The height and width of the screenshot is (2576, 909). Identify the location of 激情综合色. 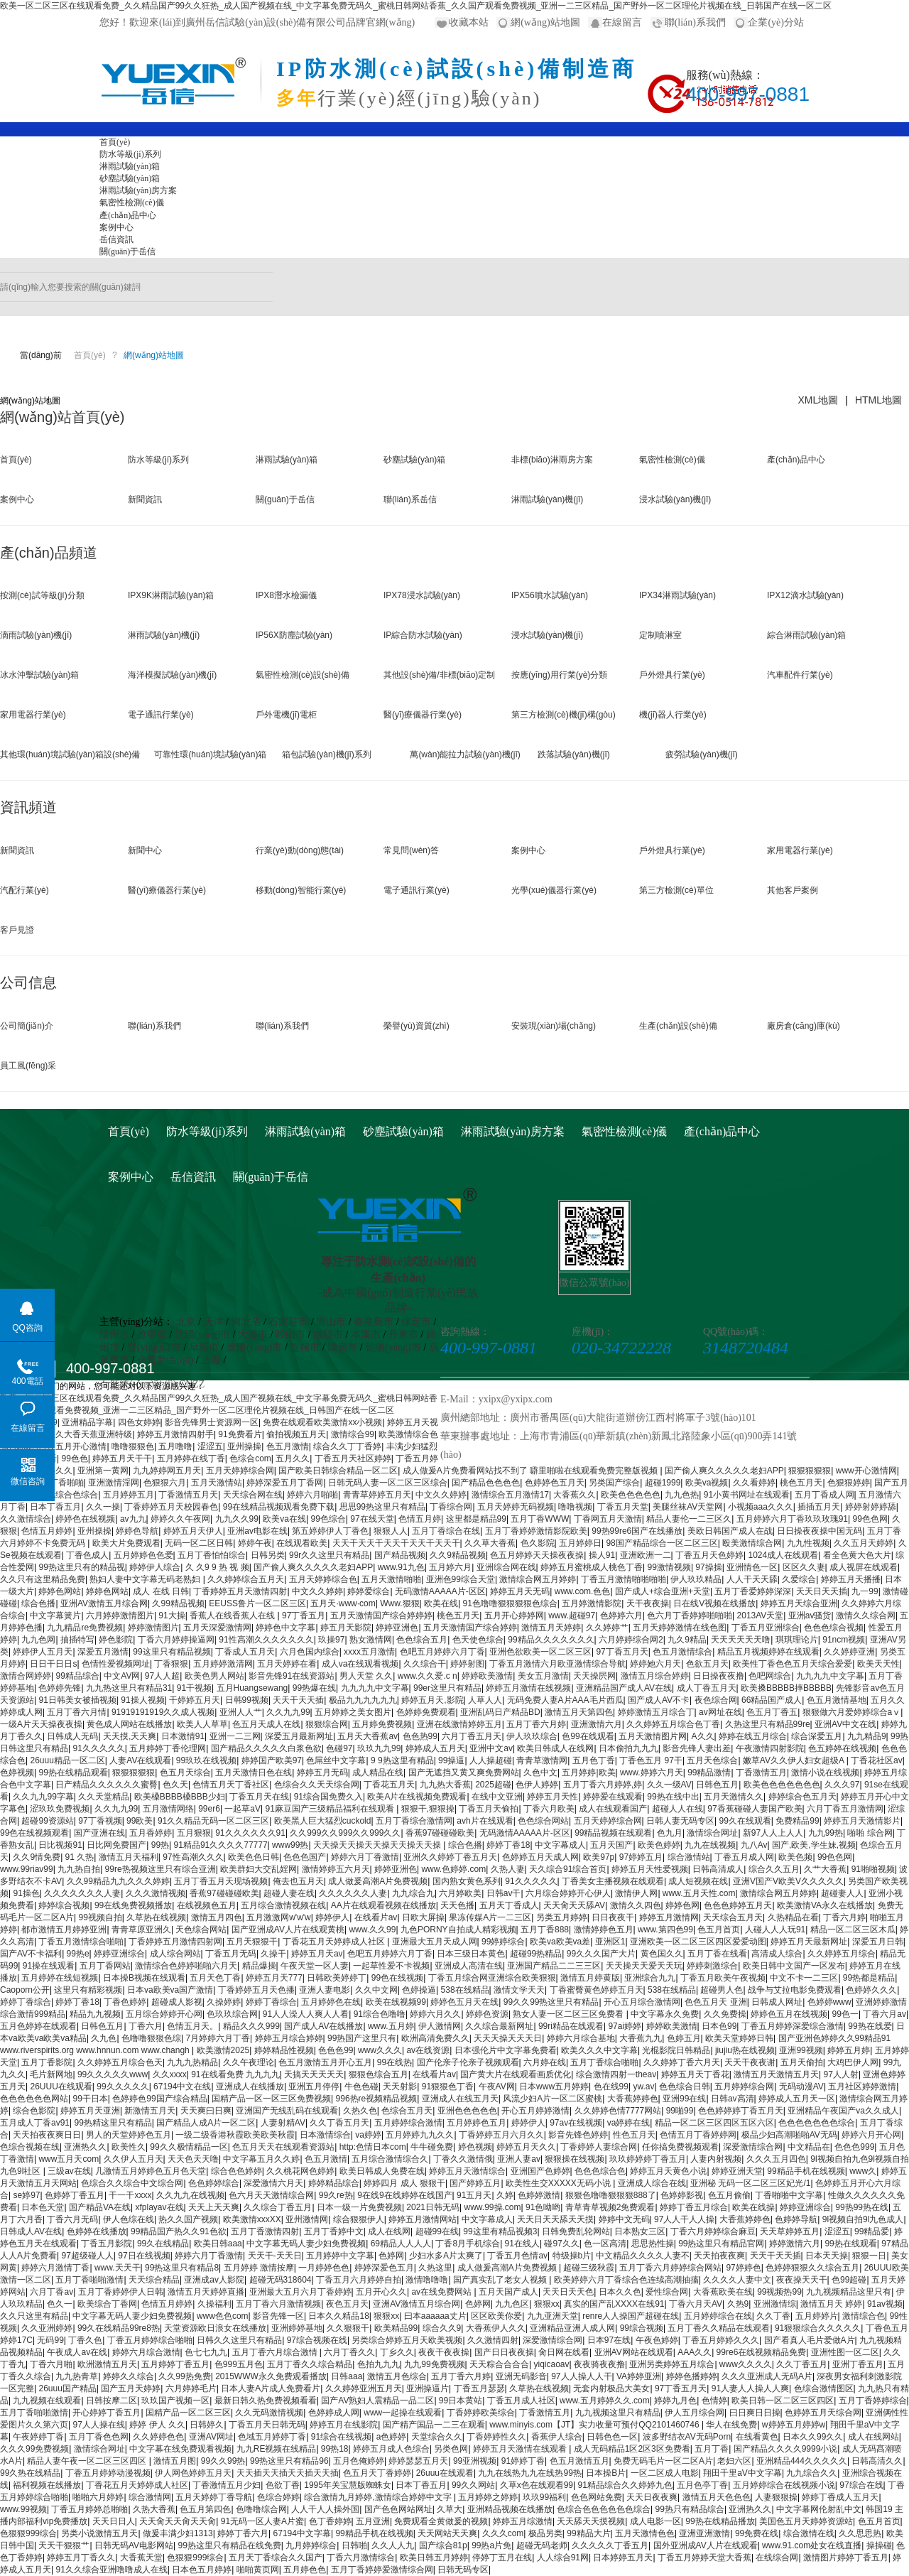
(863, 2316).